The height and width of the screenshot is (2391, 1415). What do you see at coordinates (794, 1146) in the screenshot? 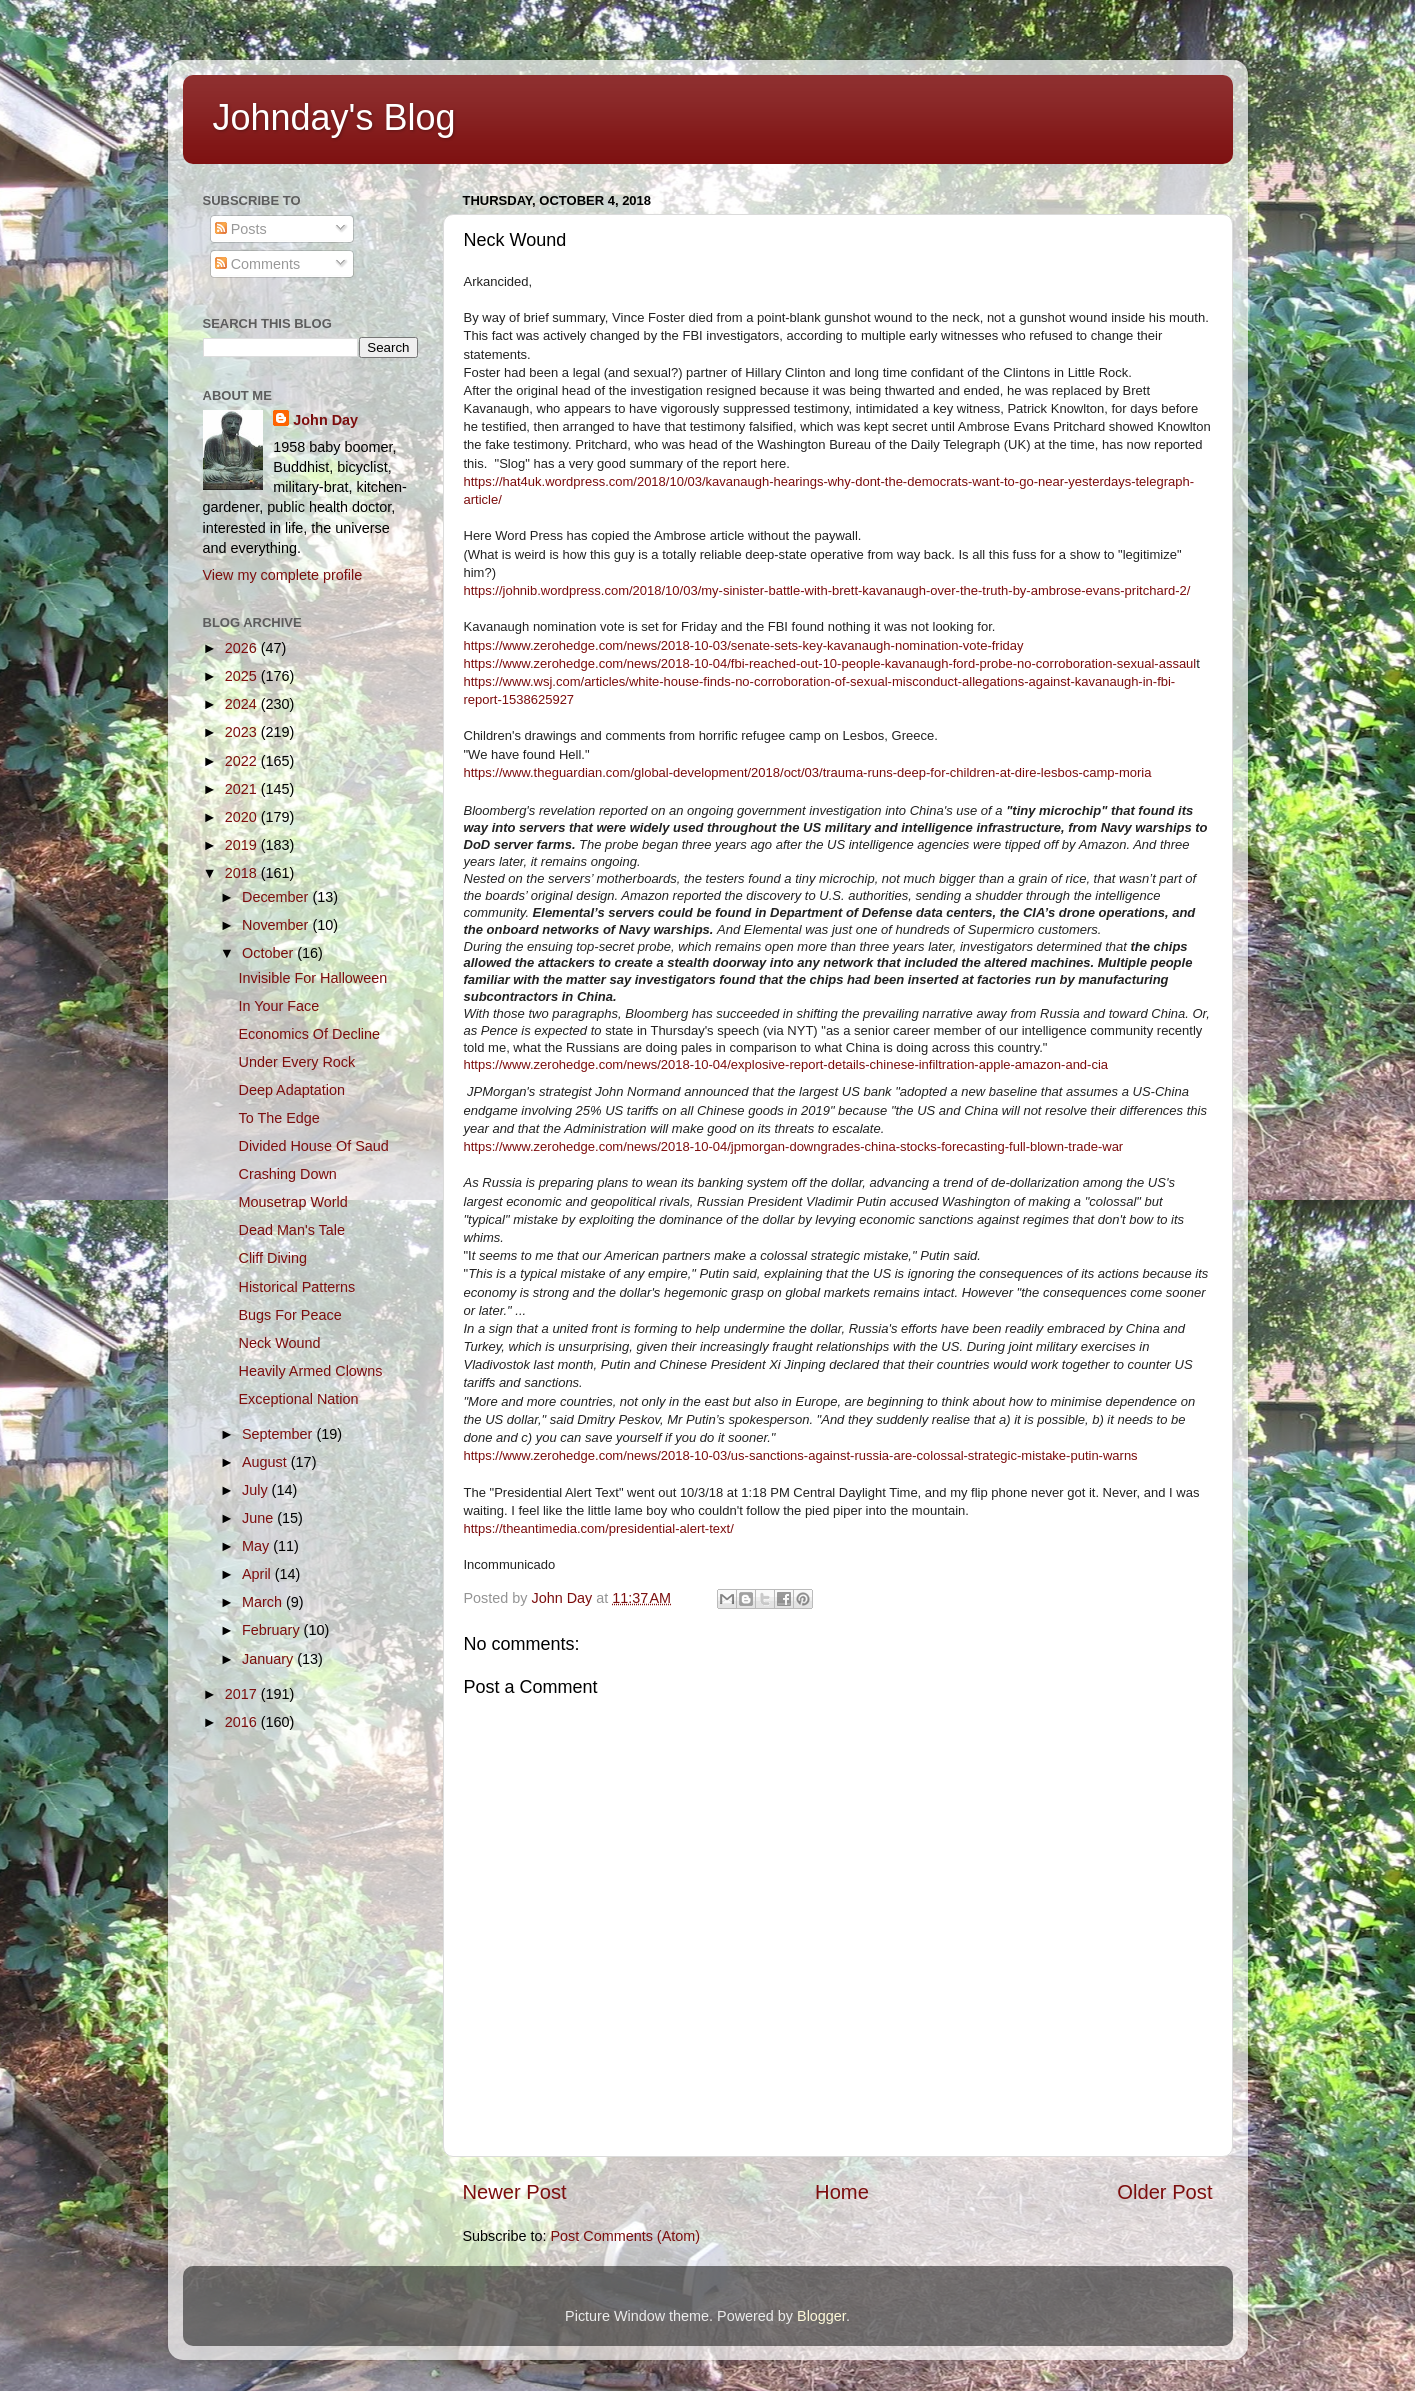
I see `https://www.zerohedge.com/news/2018-10-04/jpmorgan-downgrades-china-stocks-forecasting-full-blown-trade-war` at bounding box center [794, 1146].